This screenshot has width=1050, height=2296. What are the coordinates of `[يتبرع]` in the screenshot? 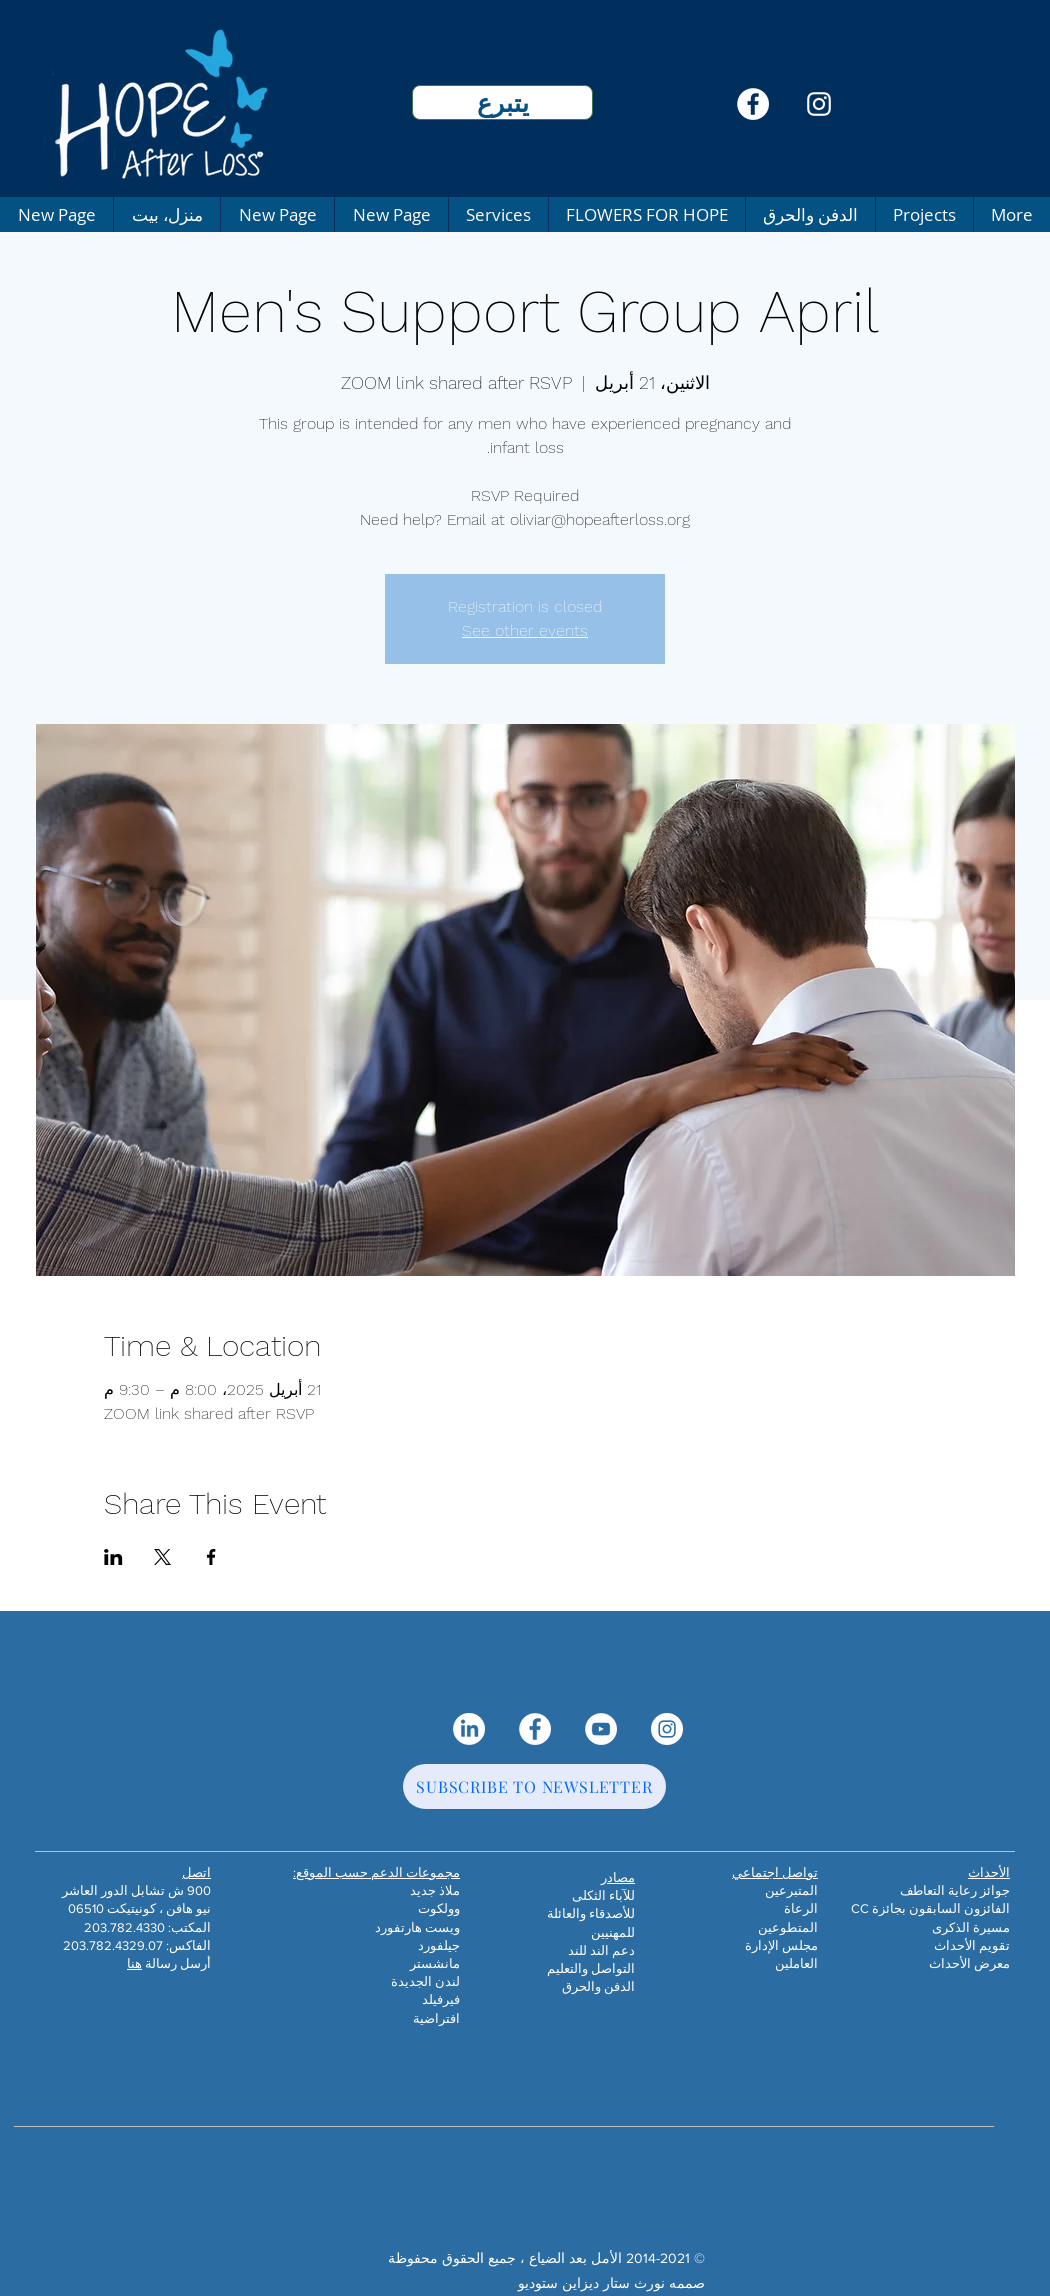 It's located at (502, 102).